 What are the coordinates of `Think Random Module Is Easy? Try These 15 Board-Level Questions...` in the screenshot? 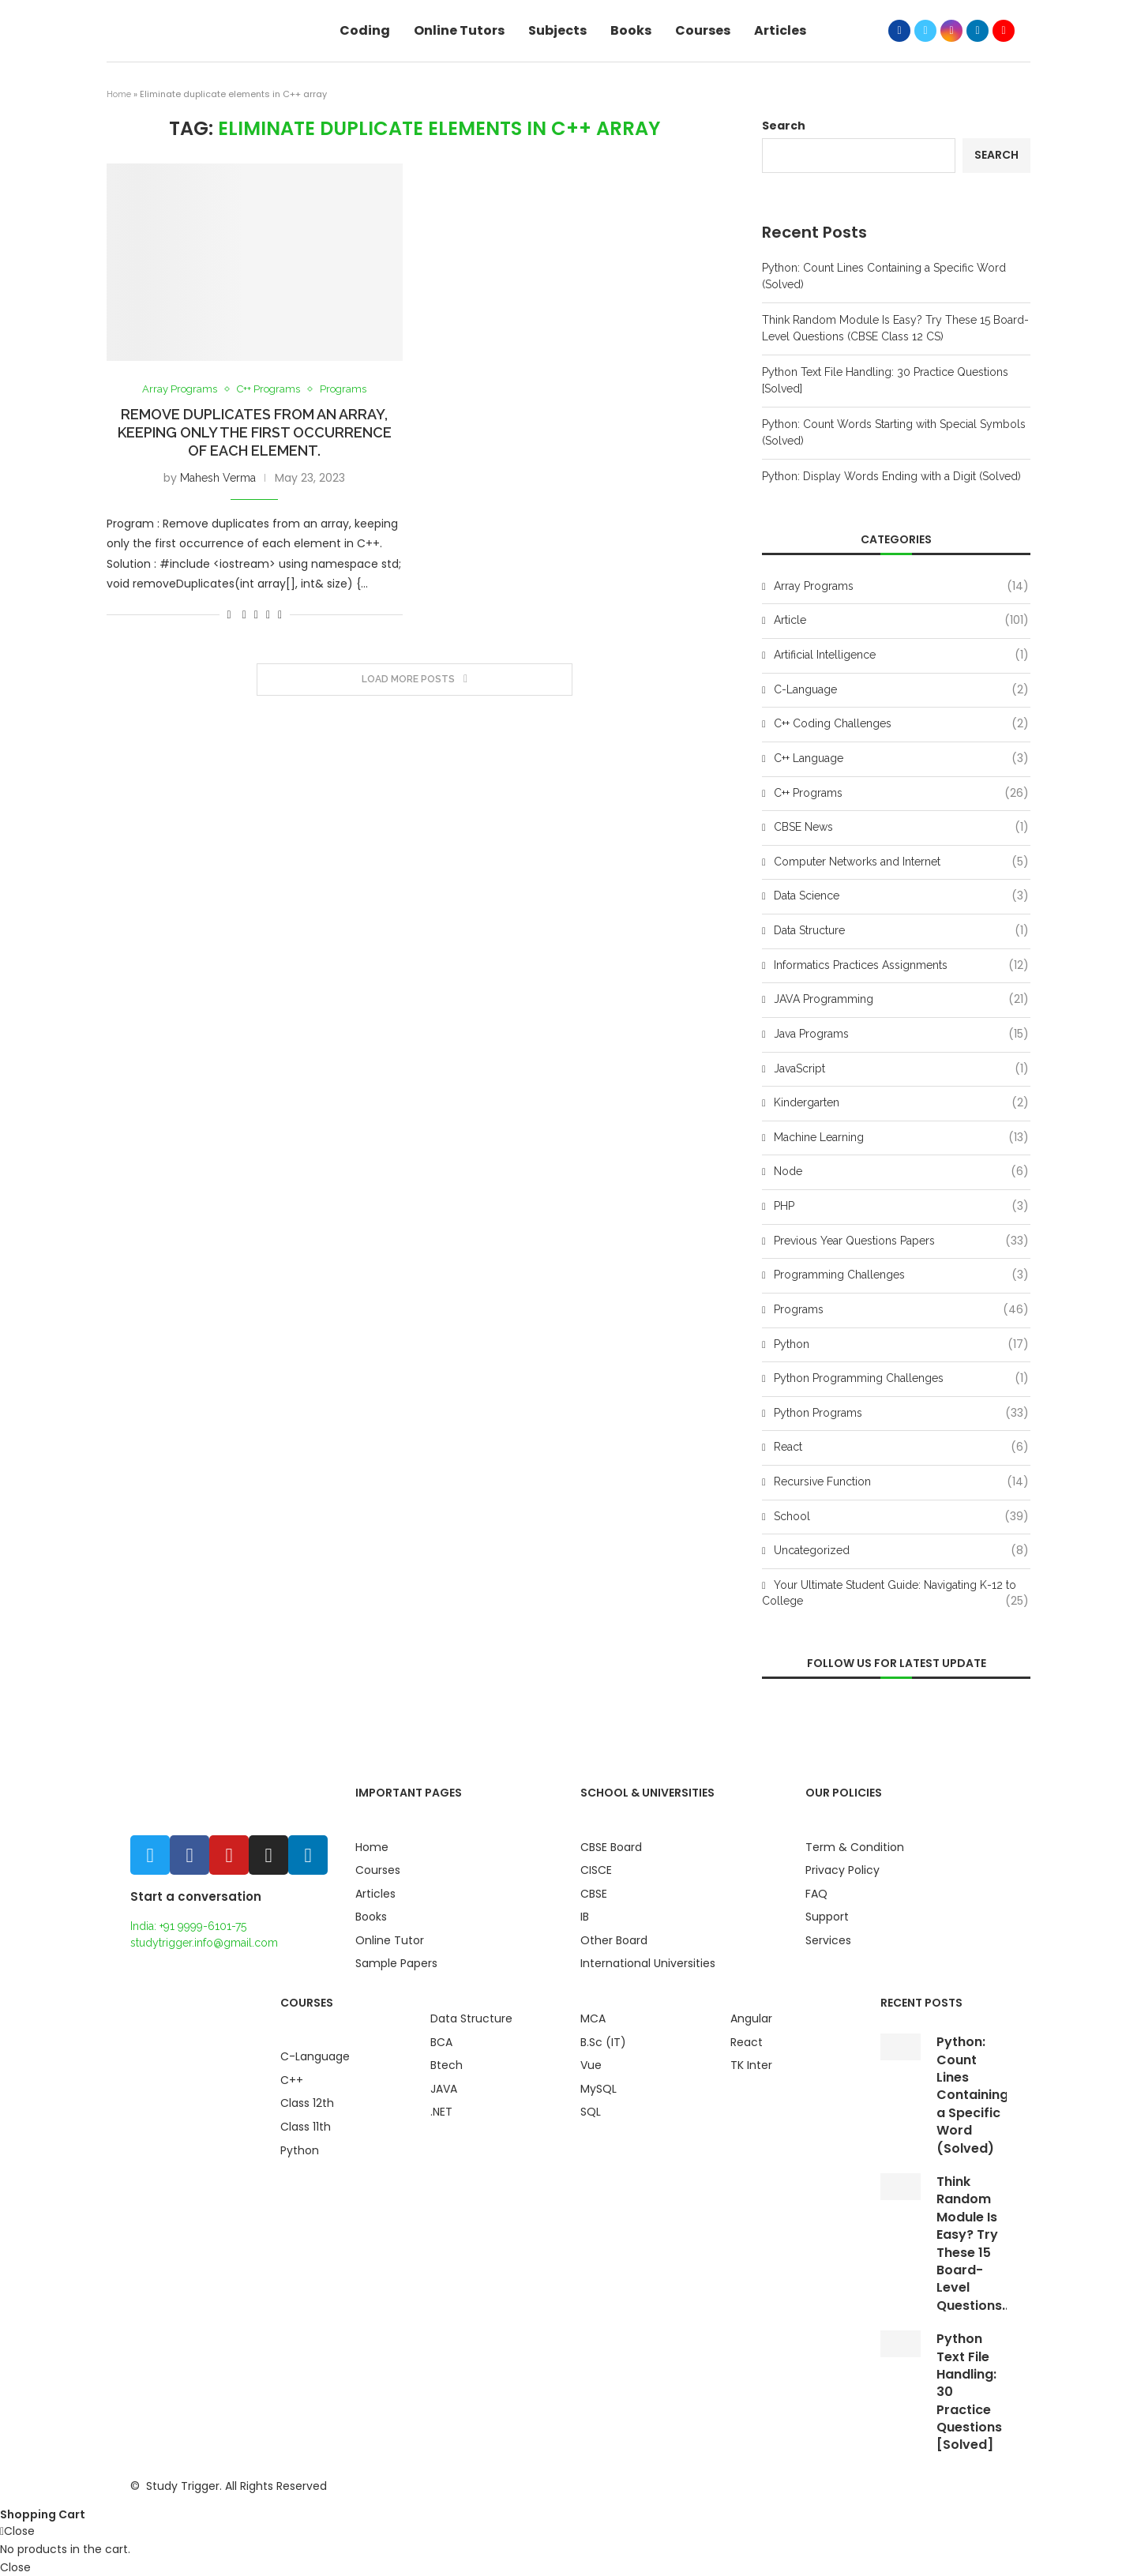 It's located at (973, 2243).